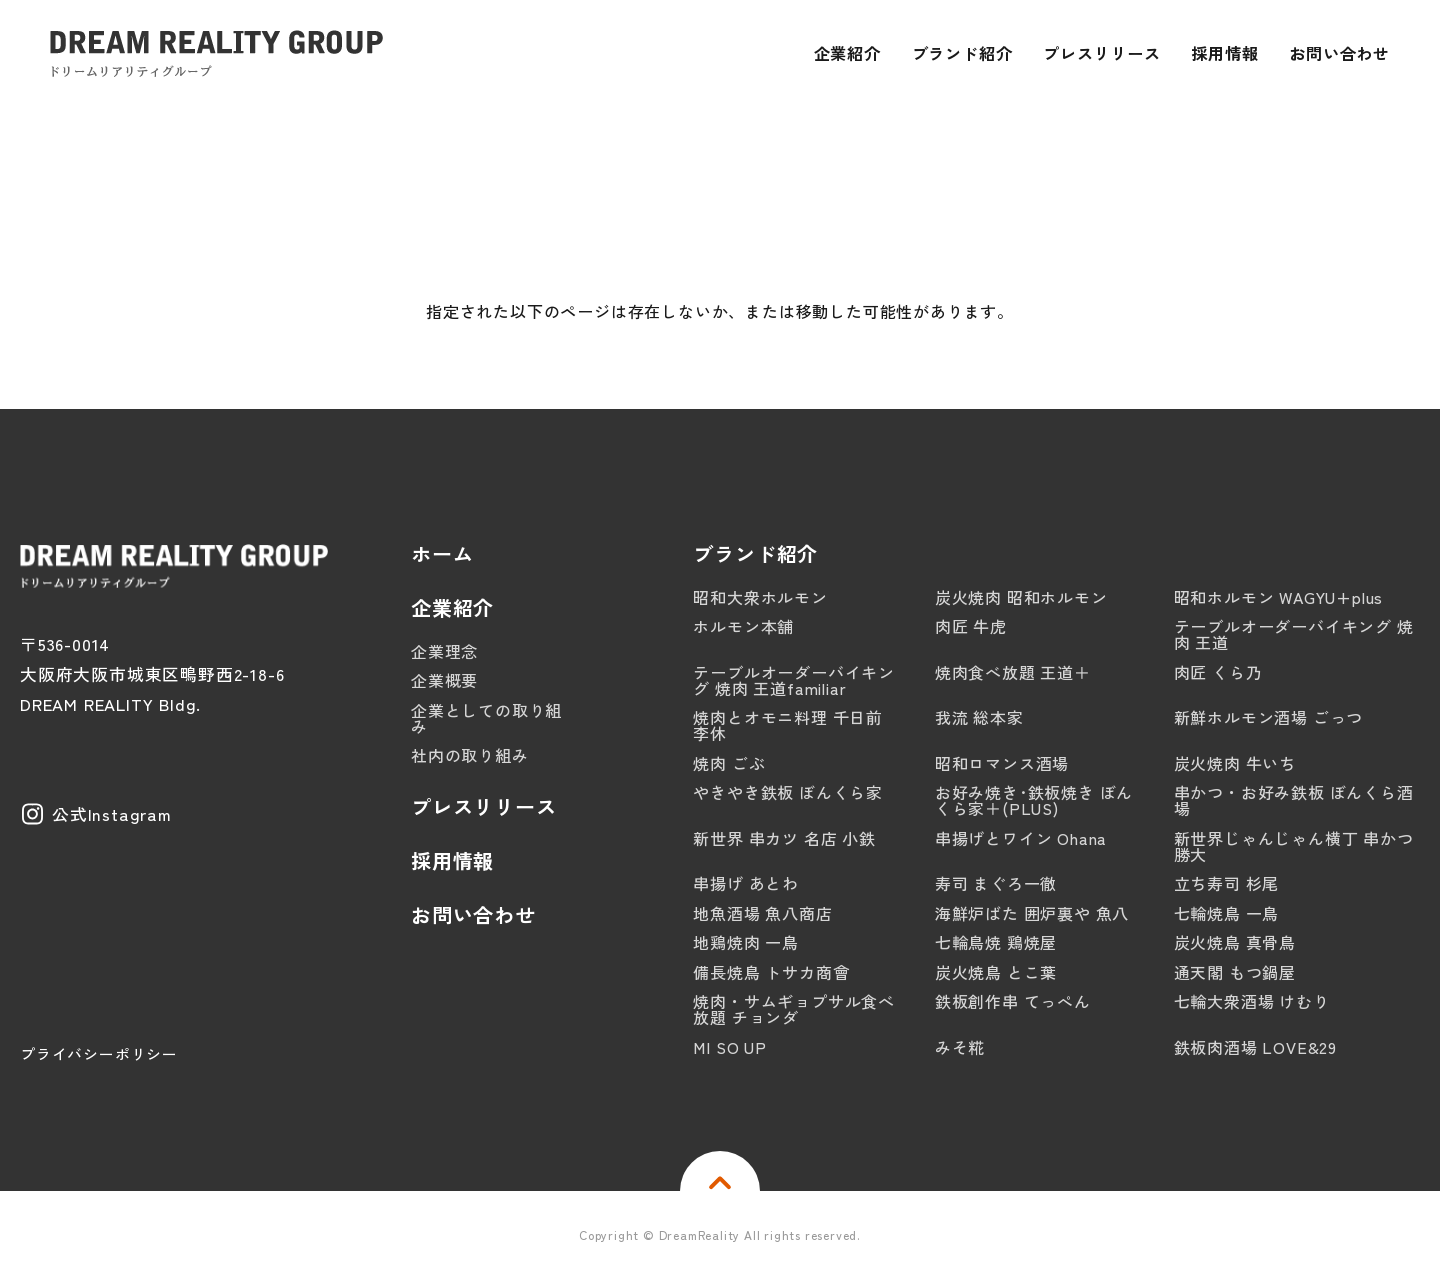  What do you see at coordinates (1032, 913) in the screenshot?
I see `海鮮炉ばた 囲炉裏や 魚八` at bounding box center [1032, 913].